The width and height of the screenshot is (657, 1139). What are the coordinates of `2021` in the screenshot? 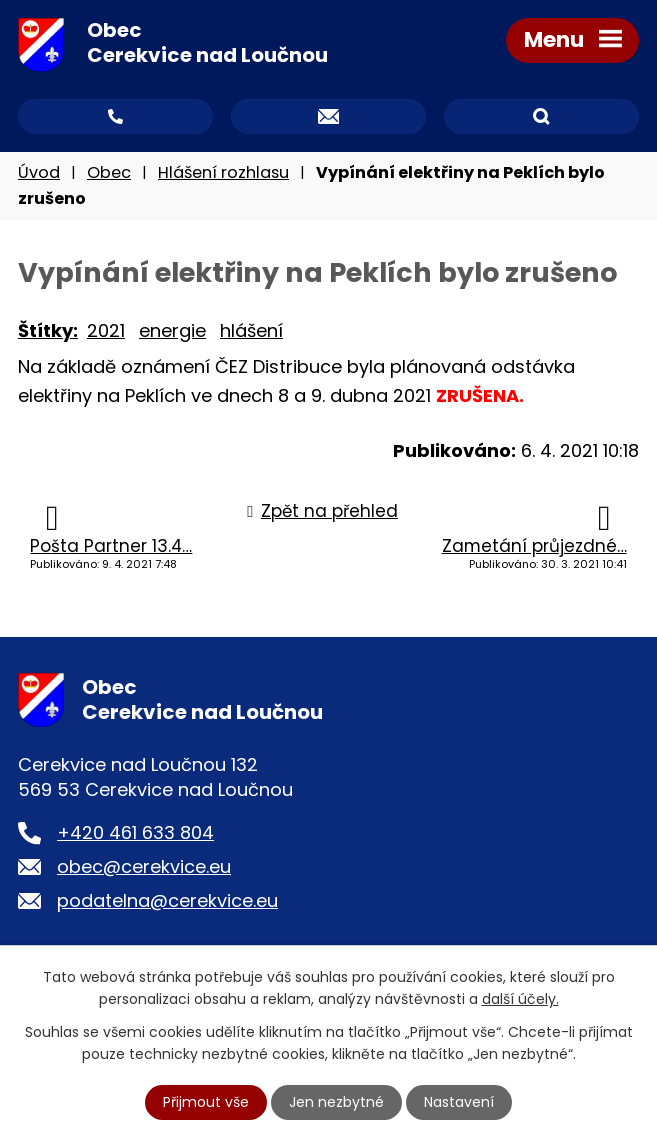 It's located at (106, 330).